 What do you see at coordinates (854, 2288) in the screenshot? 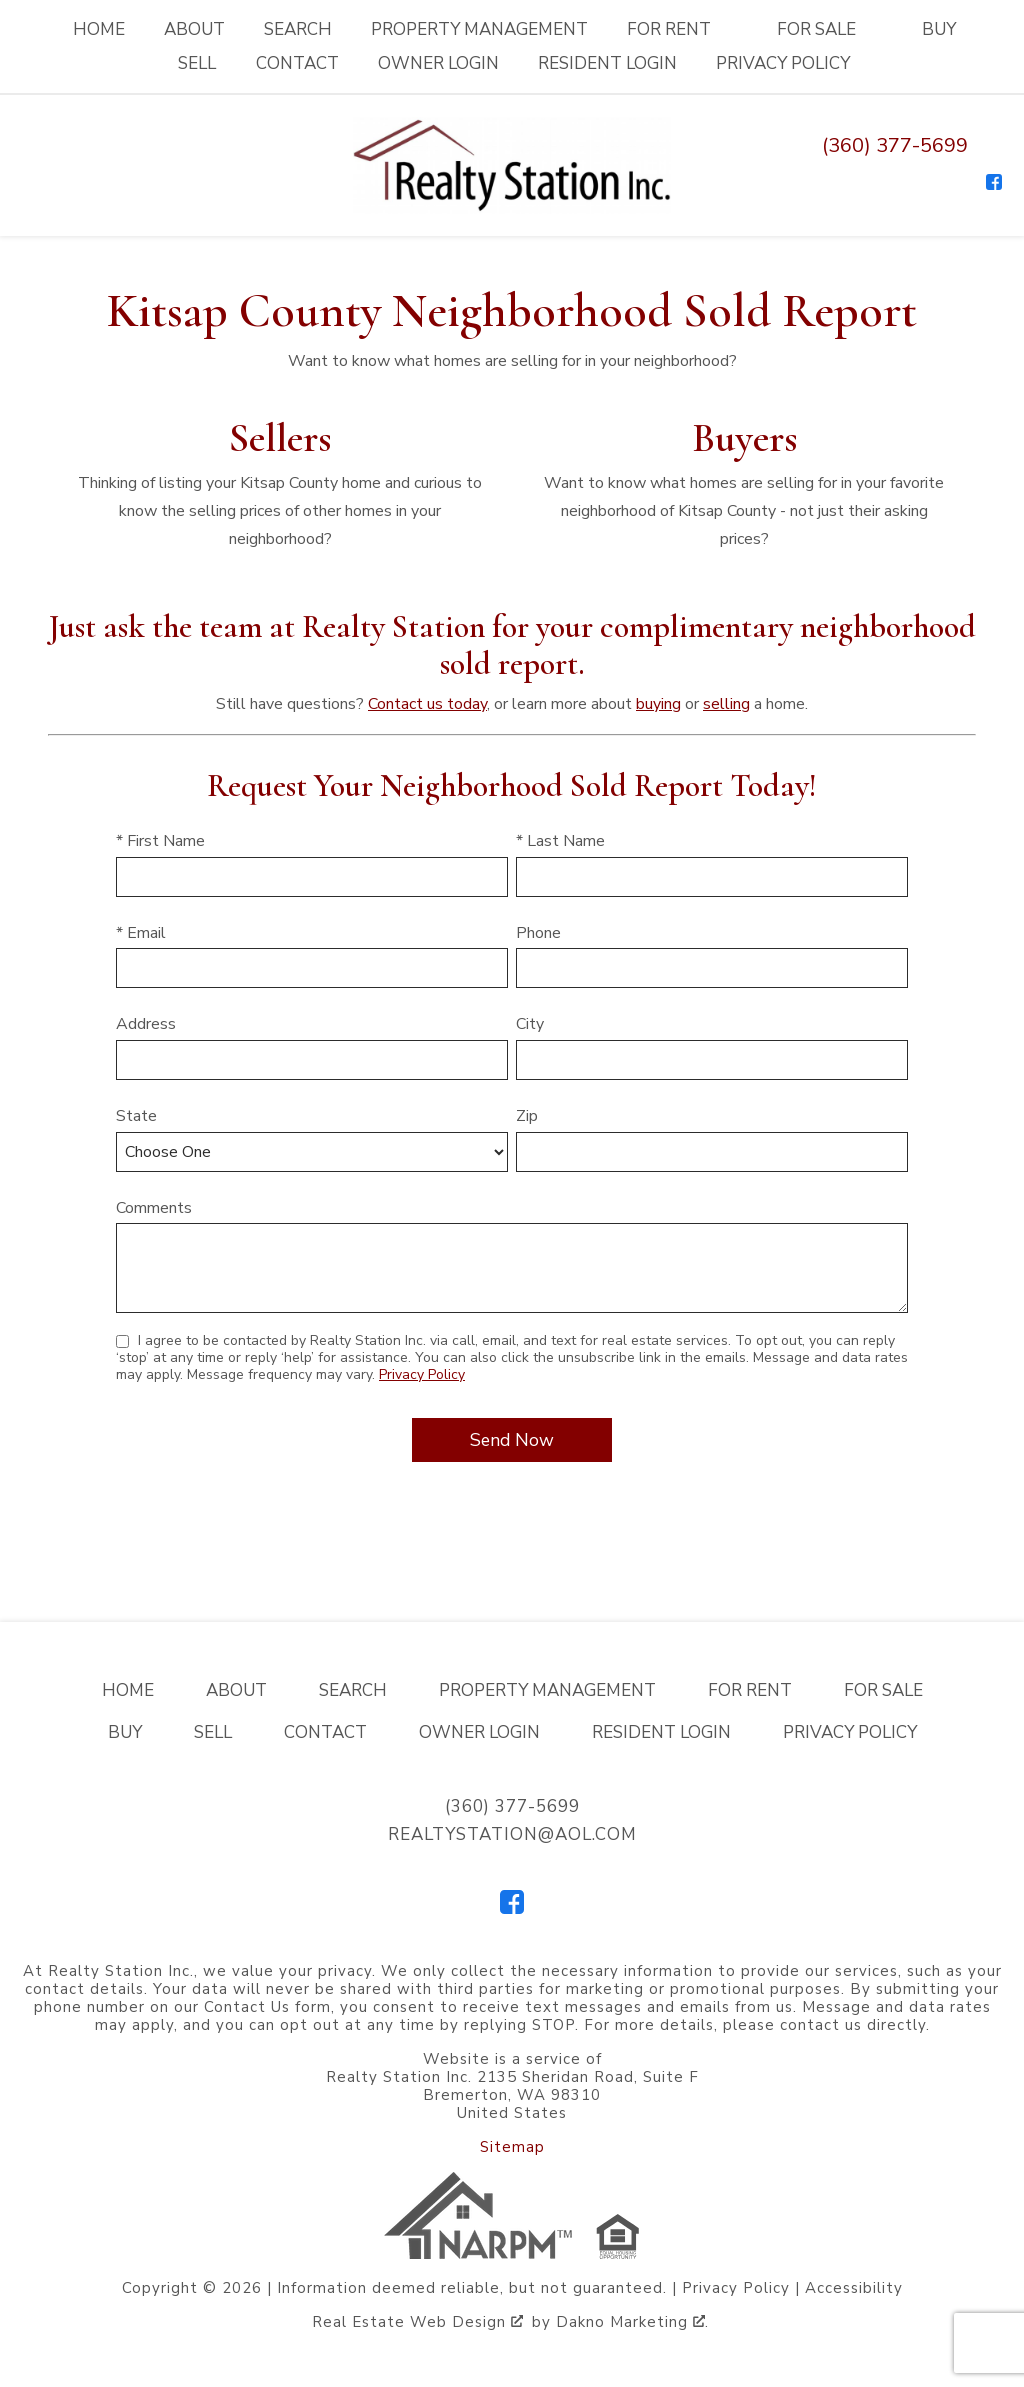
I see `Accessibility` at bounding box center [854, 2288].